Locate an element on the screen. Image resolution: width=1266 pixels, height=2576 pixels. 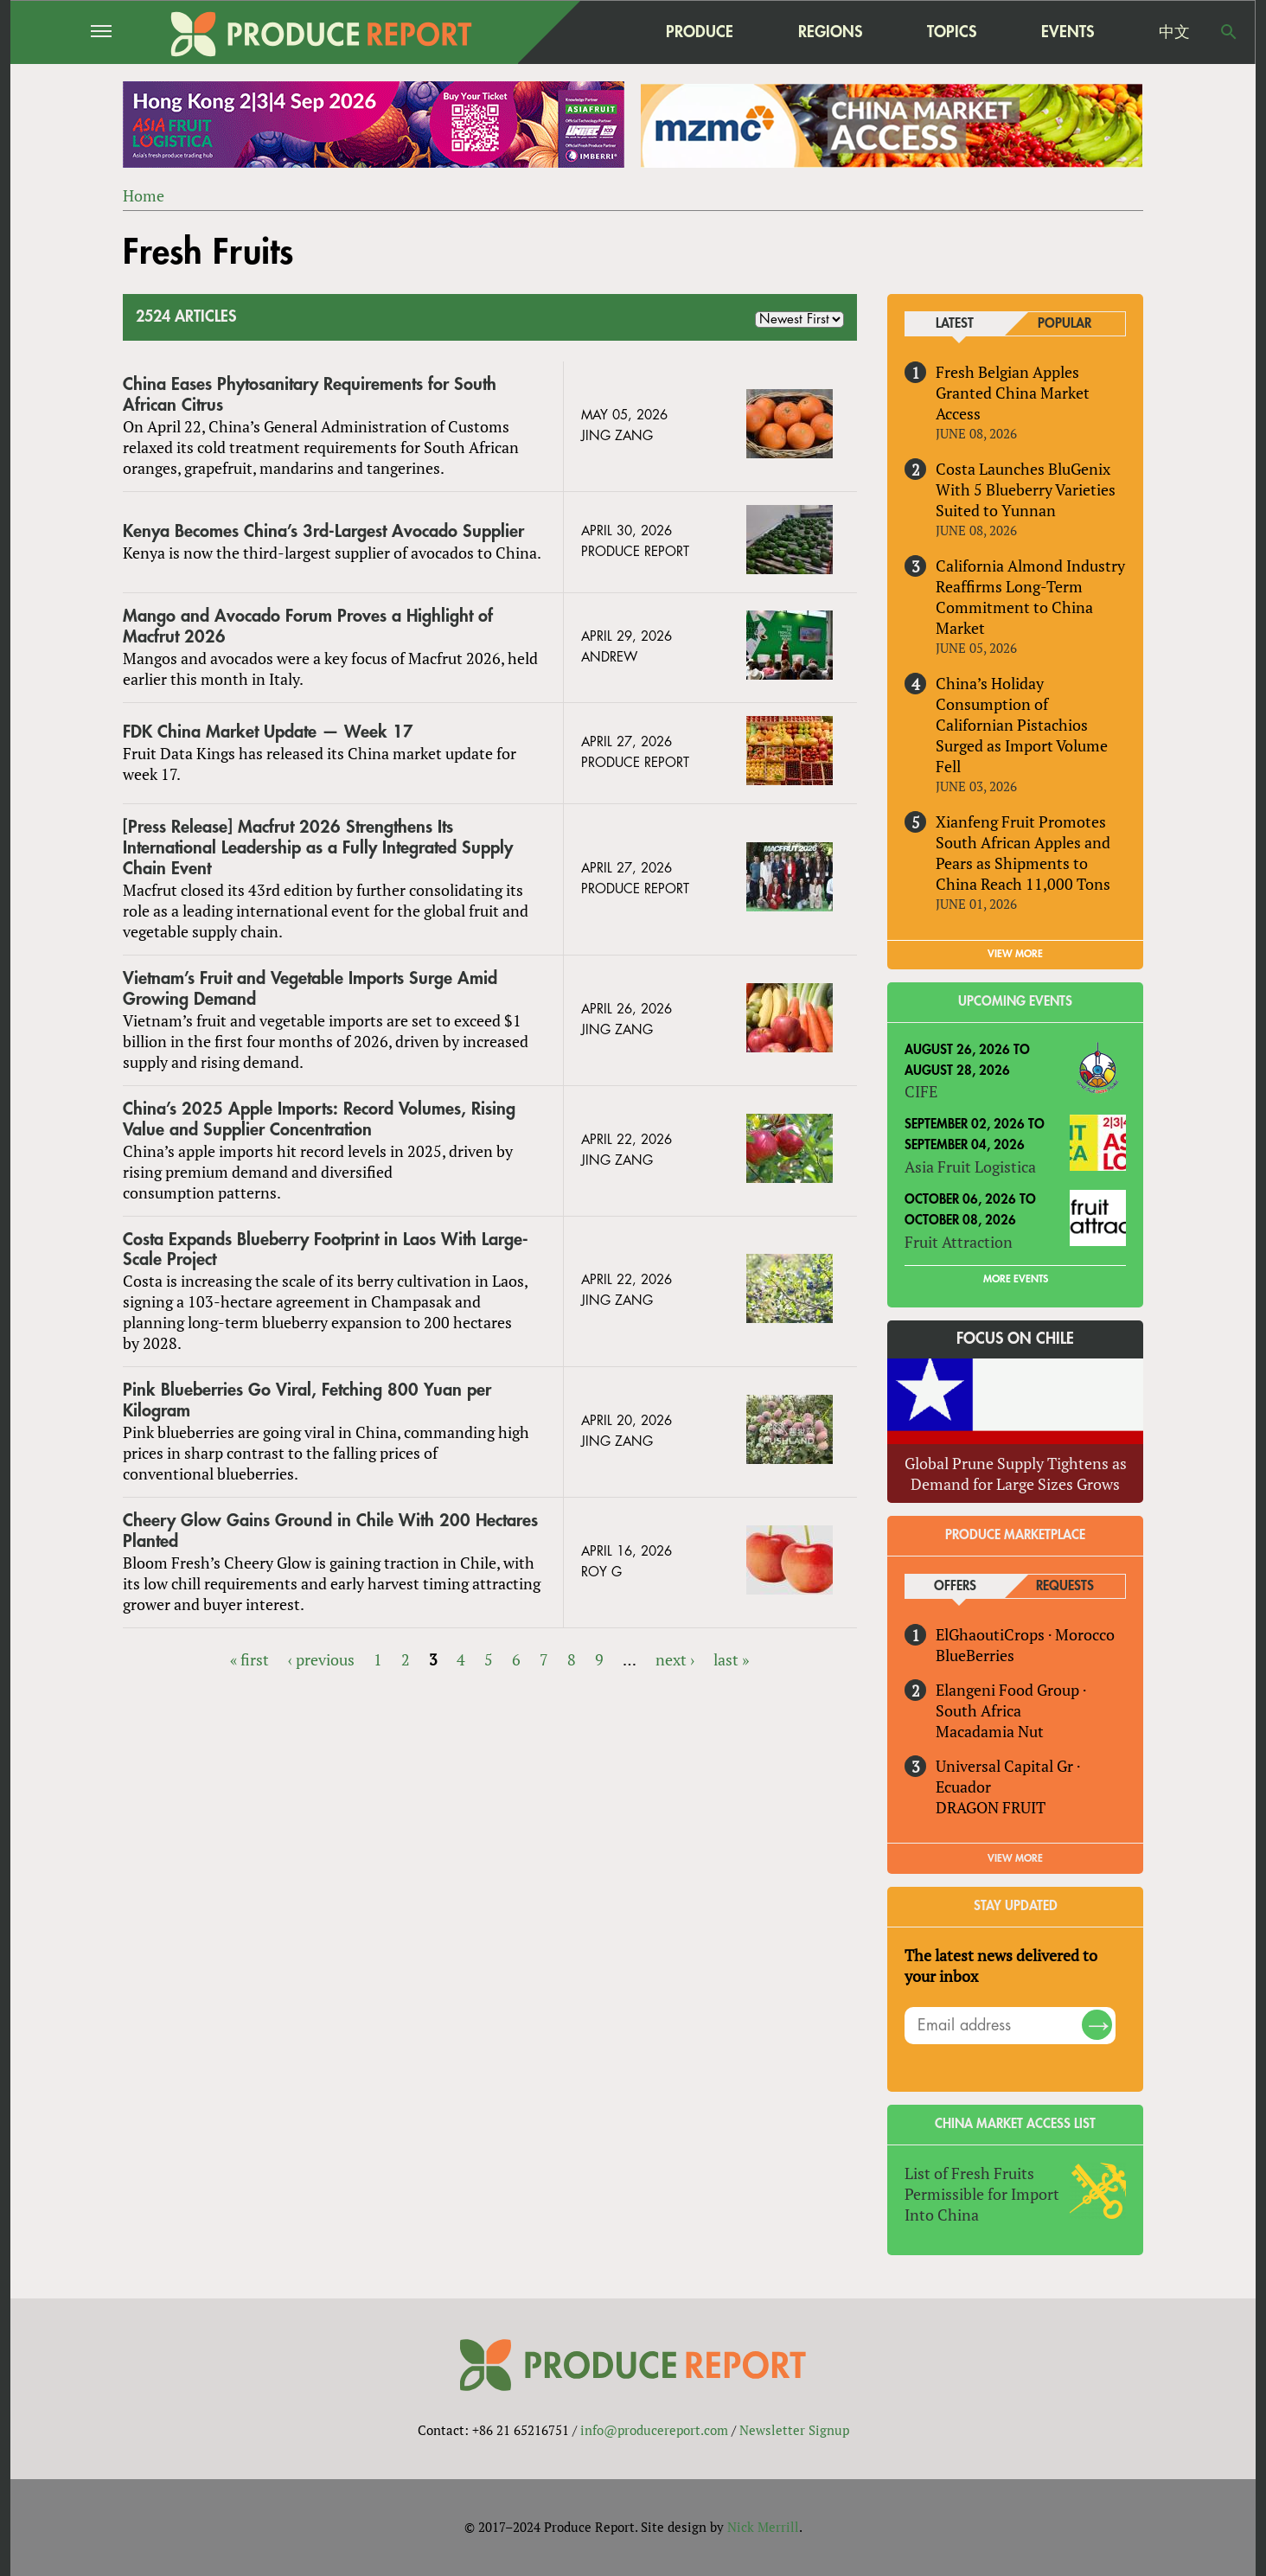
Costa Launches BluGenix With 5 Blueberry Varieties Suited to Yunnan is located at coordinates (1026, 489).